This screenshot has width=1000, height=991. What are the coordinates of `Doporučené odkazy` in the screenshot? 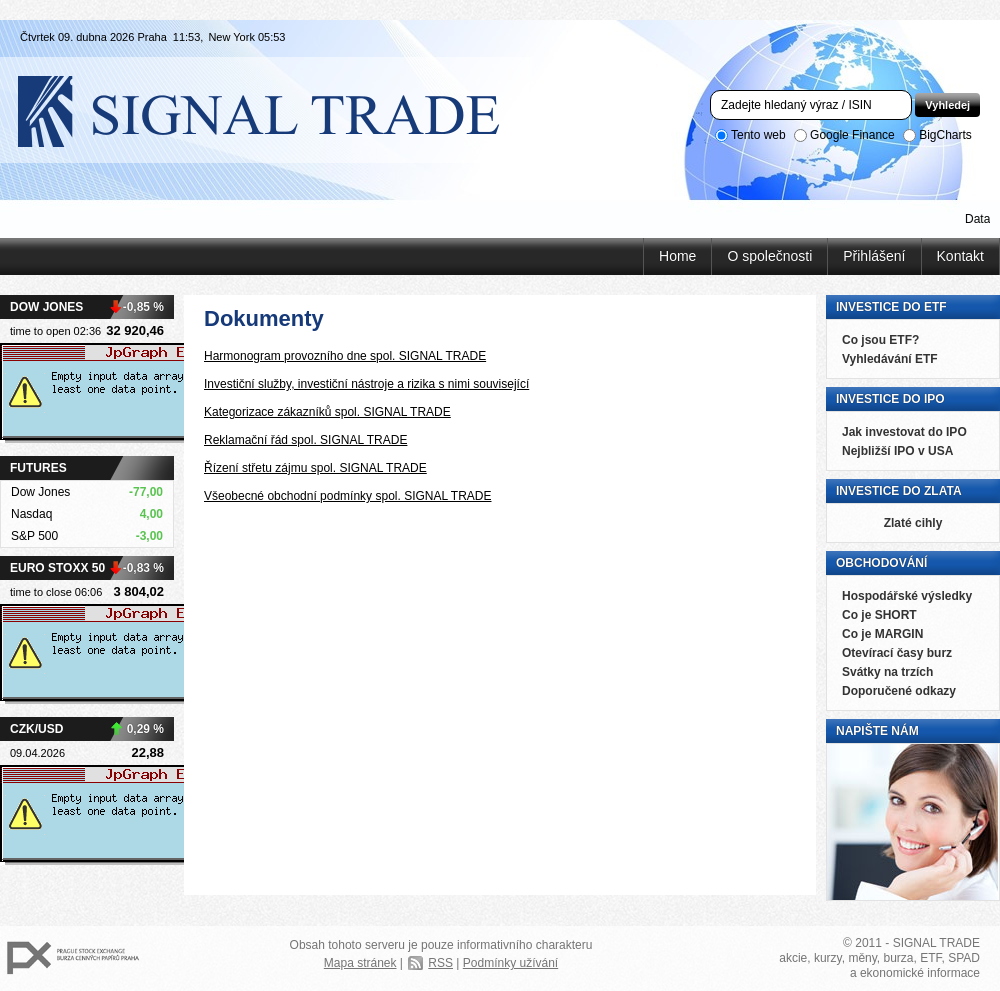 It's located at (899, 691).